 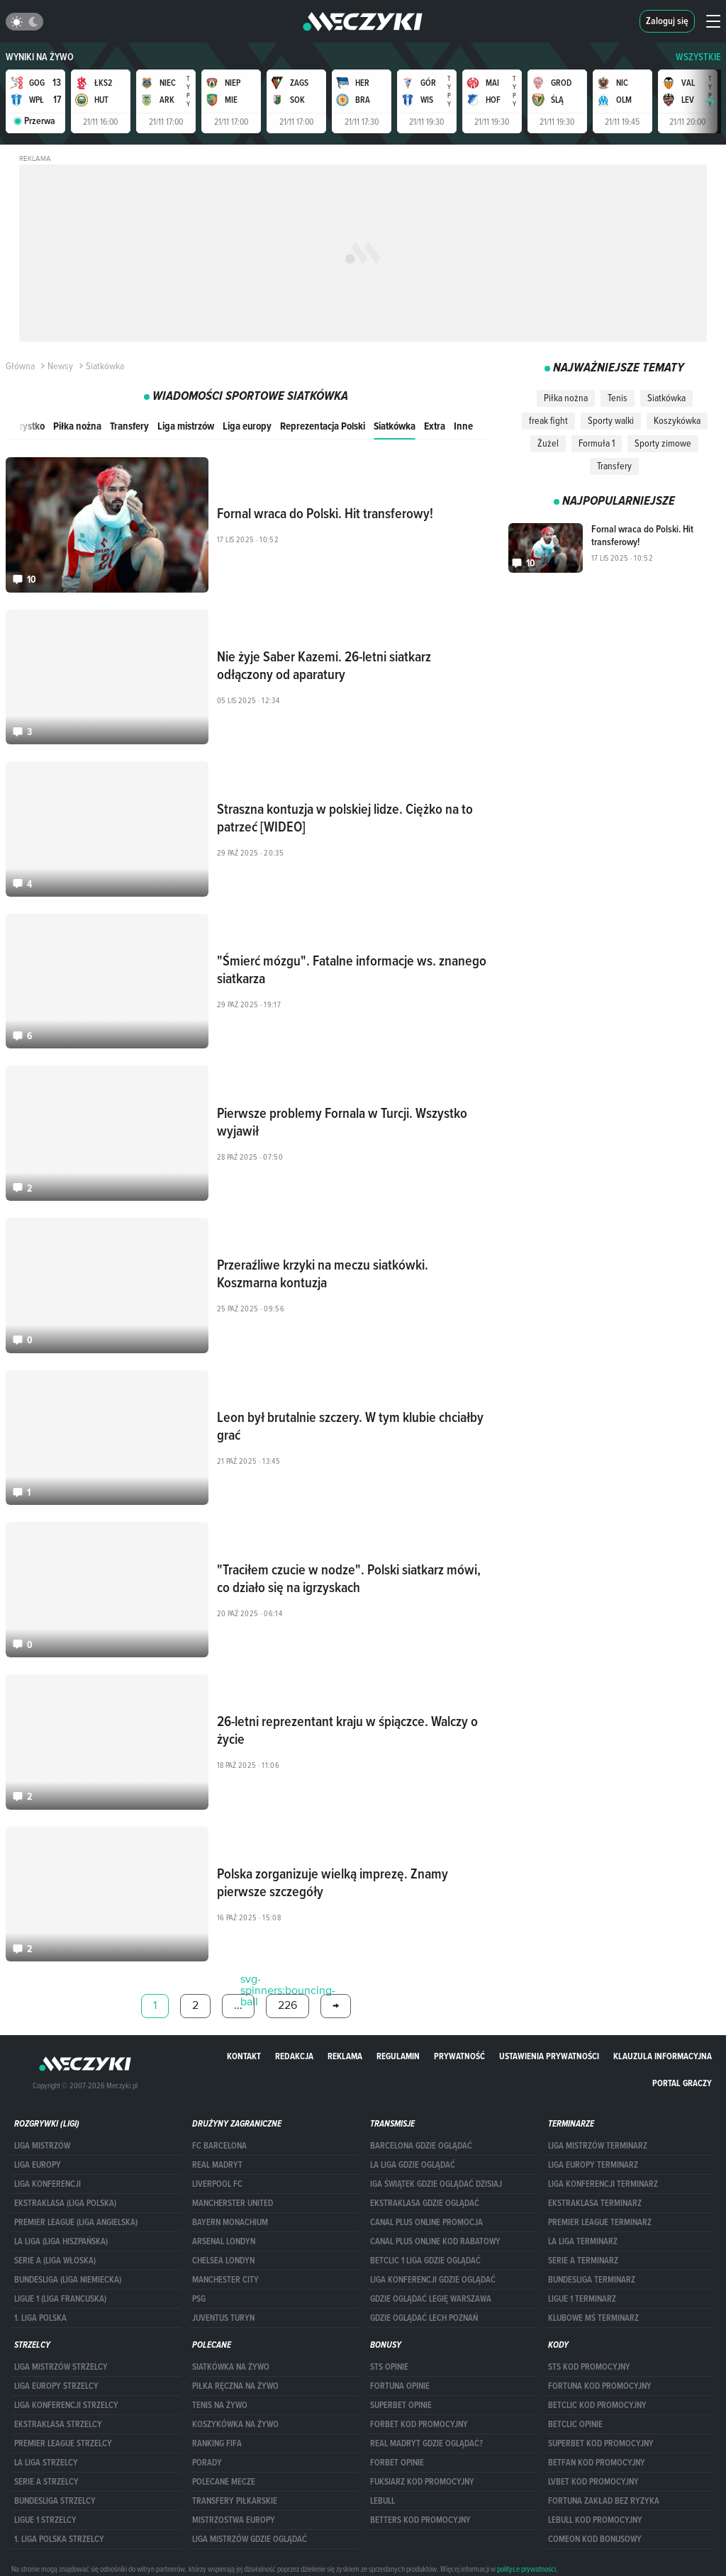 What do you see at coordinates (394, 425) in the screenshot?
I see `Siatkówka` at bounding box center [394, 425].